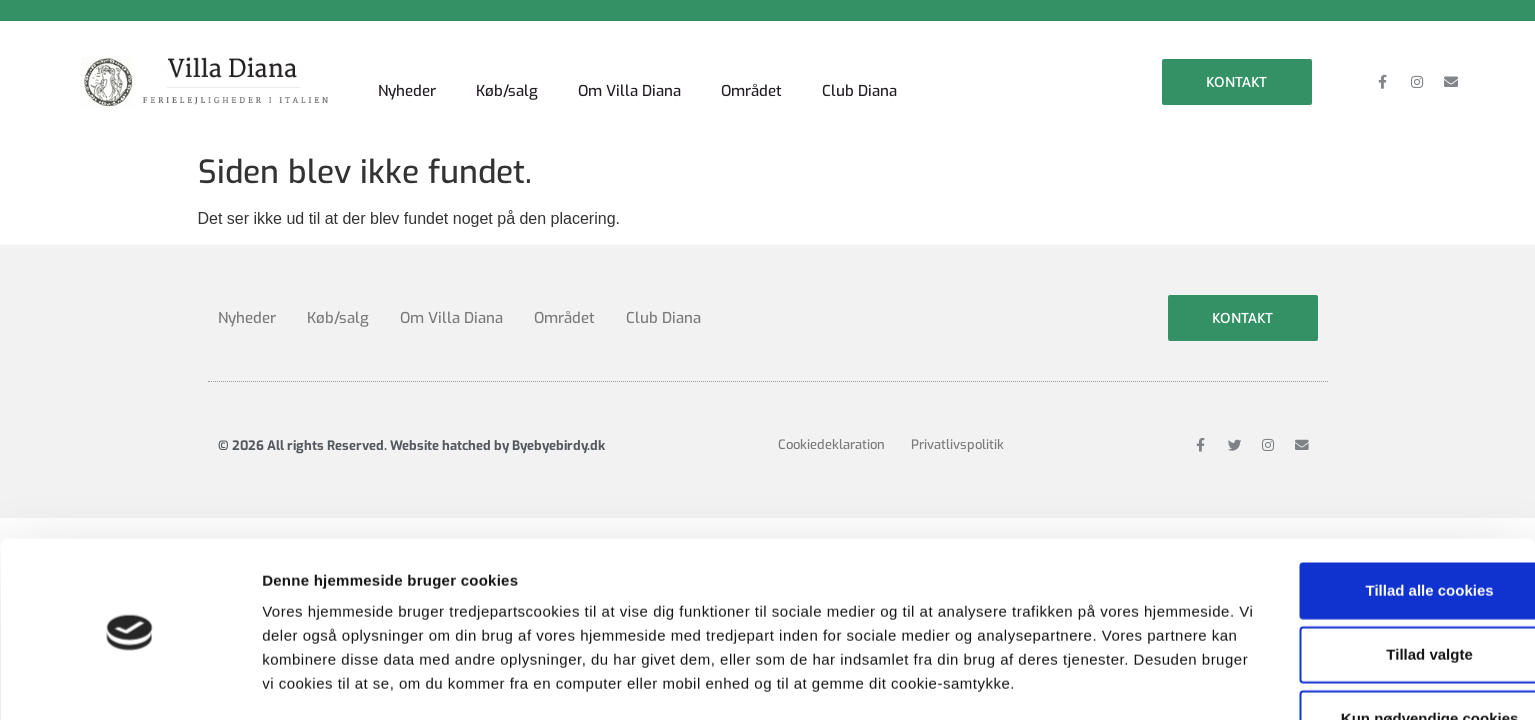  I want to click on Området, so click(769, 74).